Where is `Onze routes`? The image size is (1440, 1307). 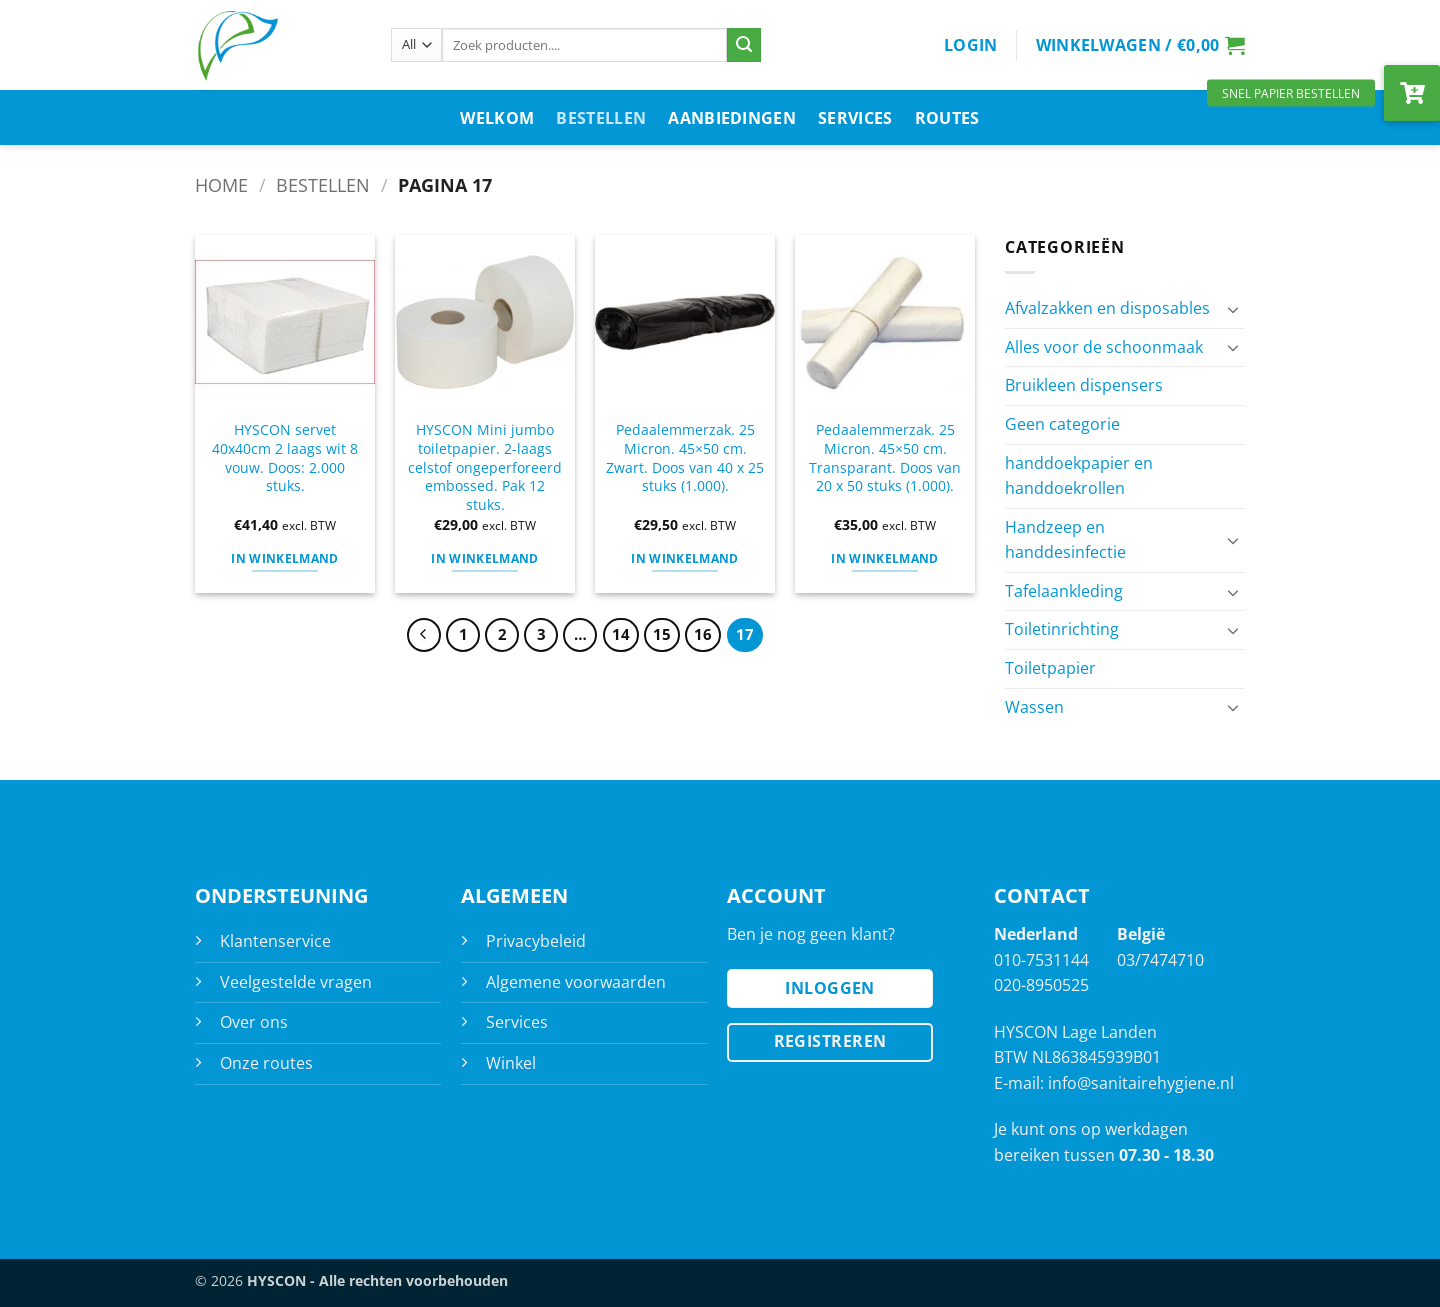 Onze routes is located at coordinates (266, 1063).